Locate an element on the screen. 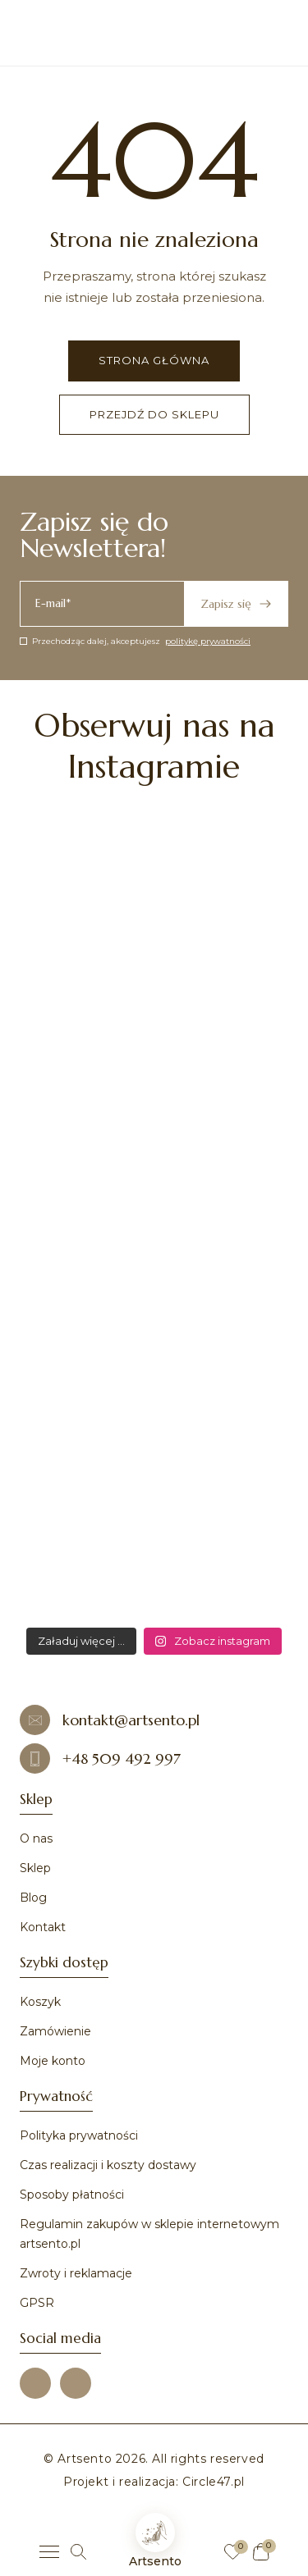 The image size is (308, 2576). [Ulubione] is located at coordinates (232, 2552).